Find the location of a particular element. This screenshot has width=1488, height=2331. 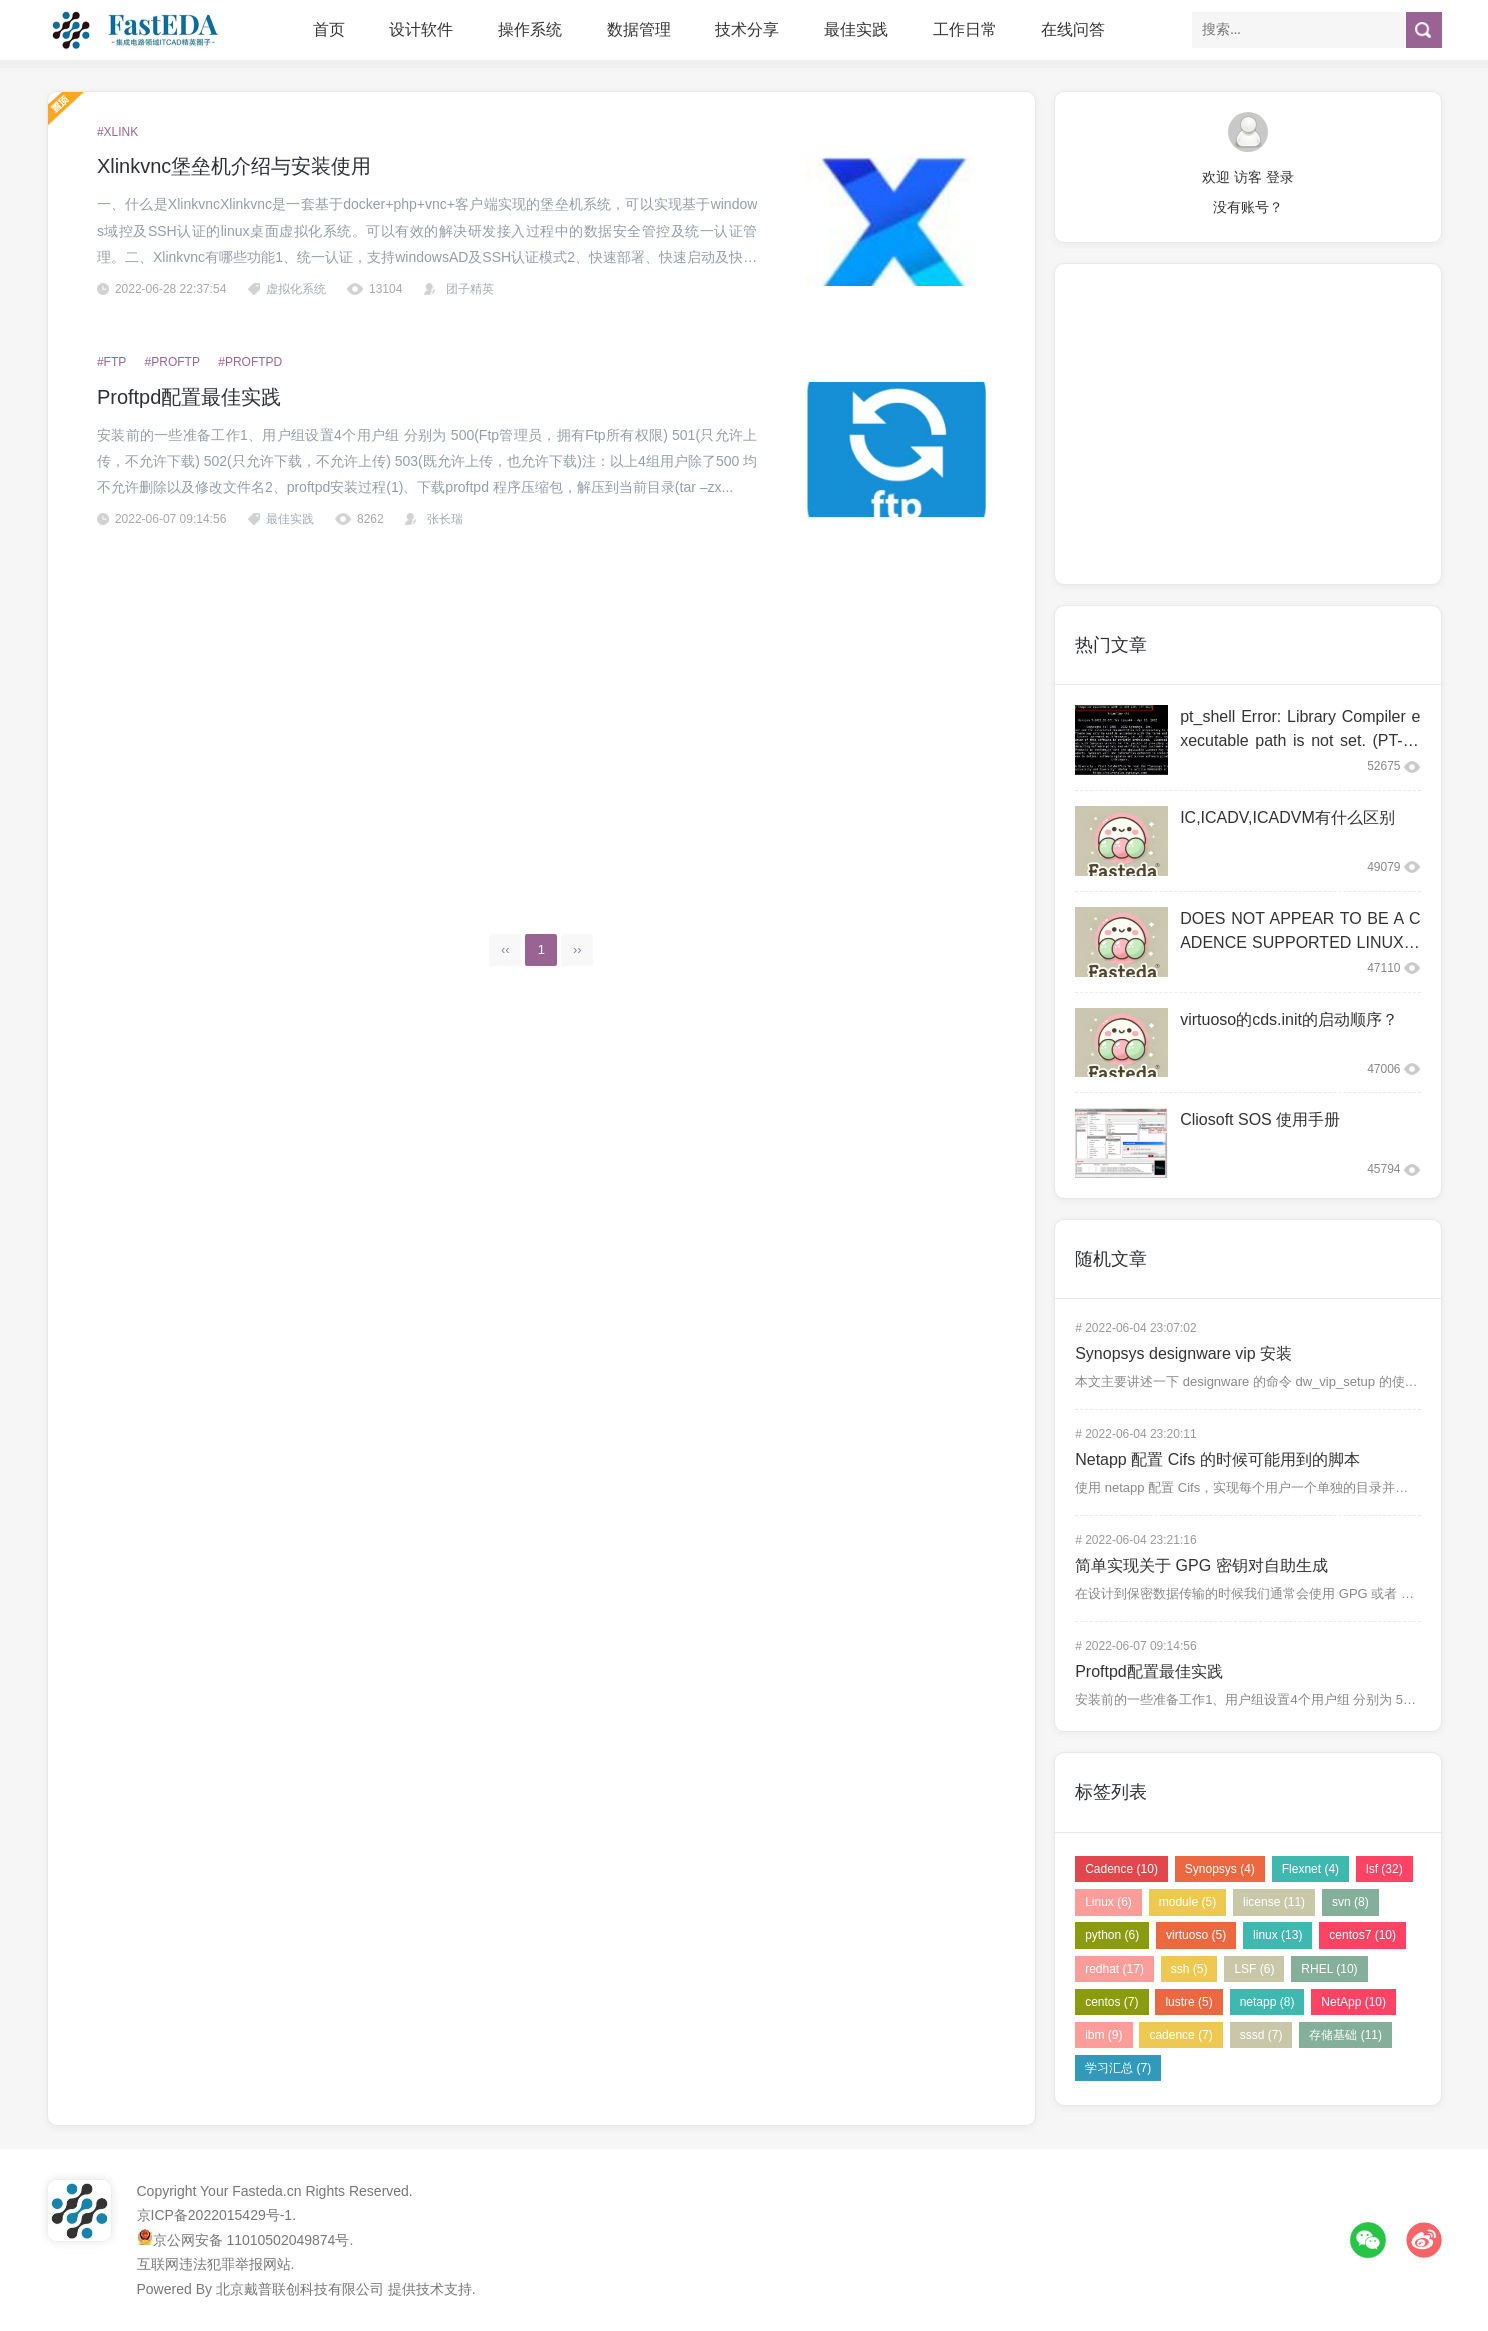

存储基础 is located at coordinates (1345, 2035).